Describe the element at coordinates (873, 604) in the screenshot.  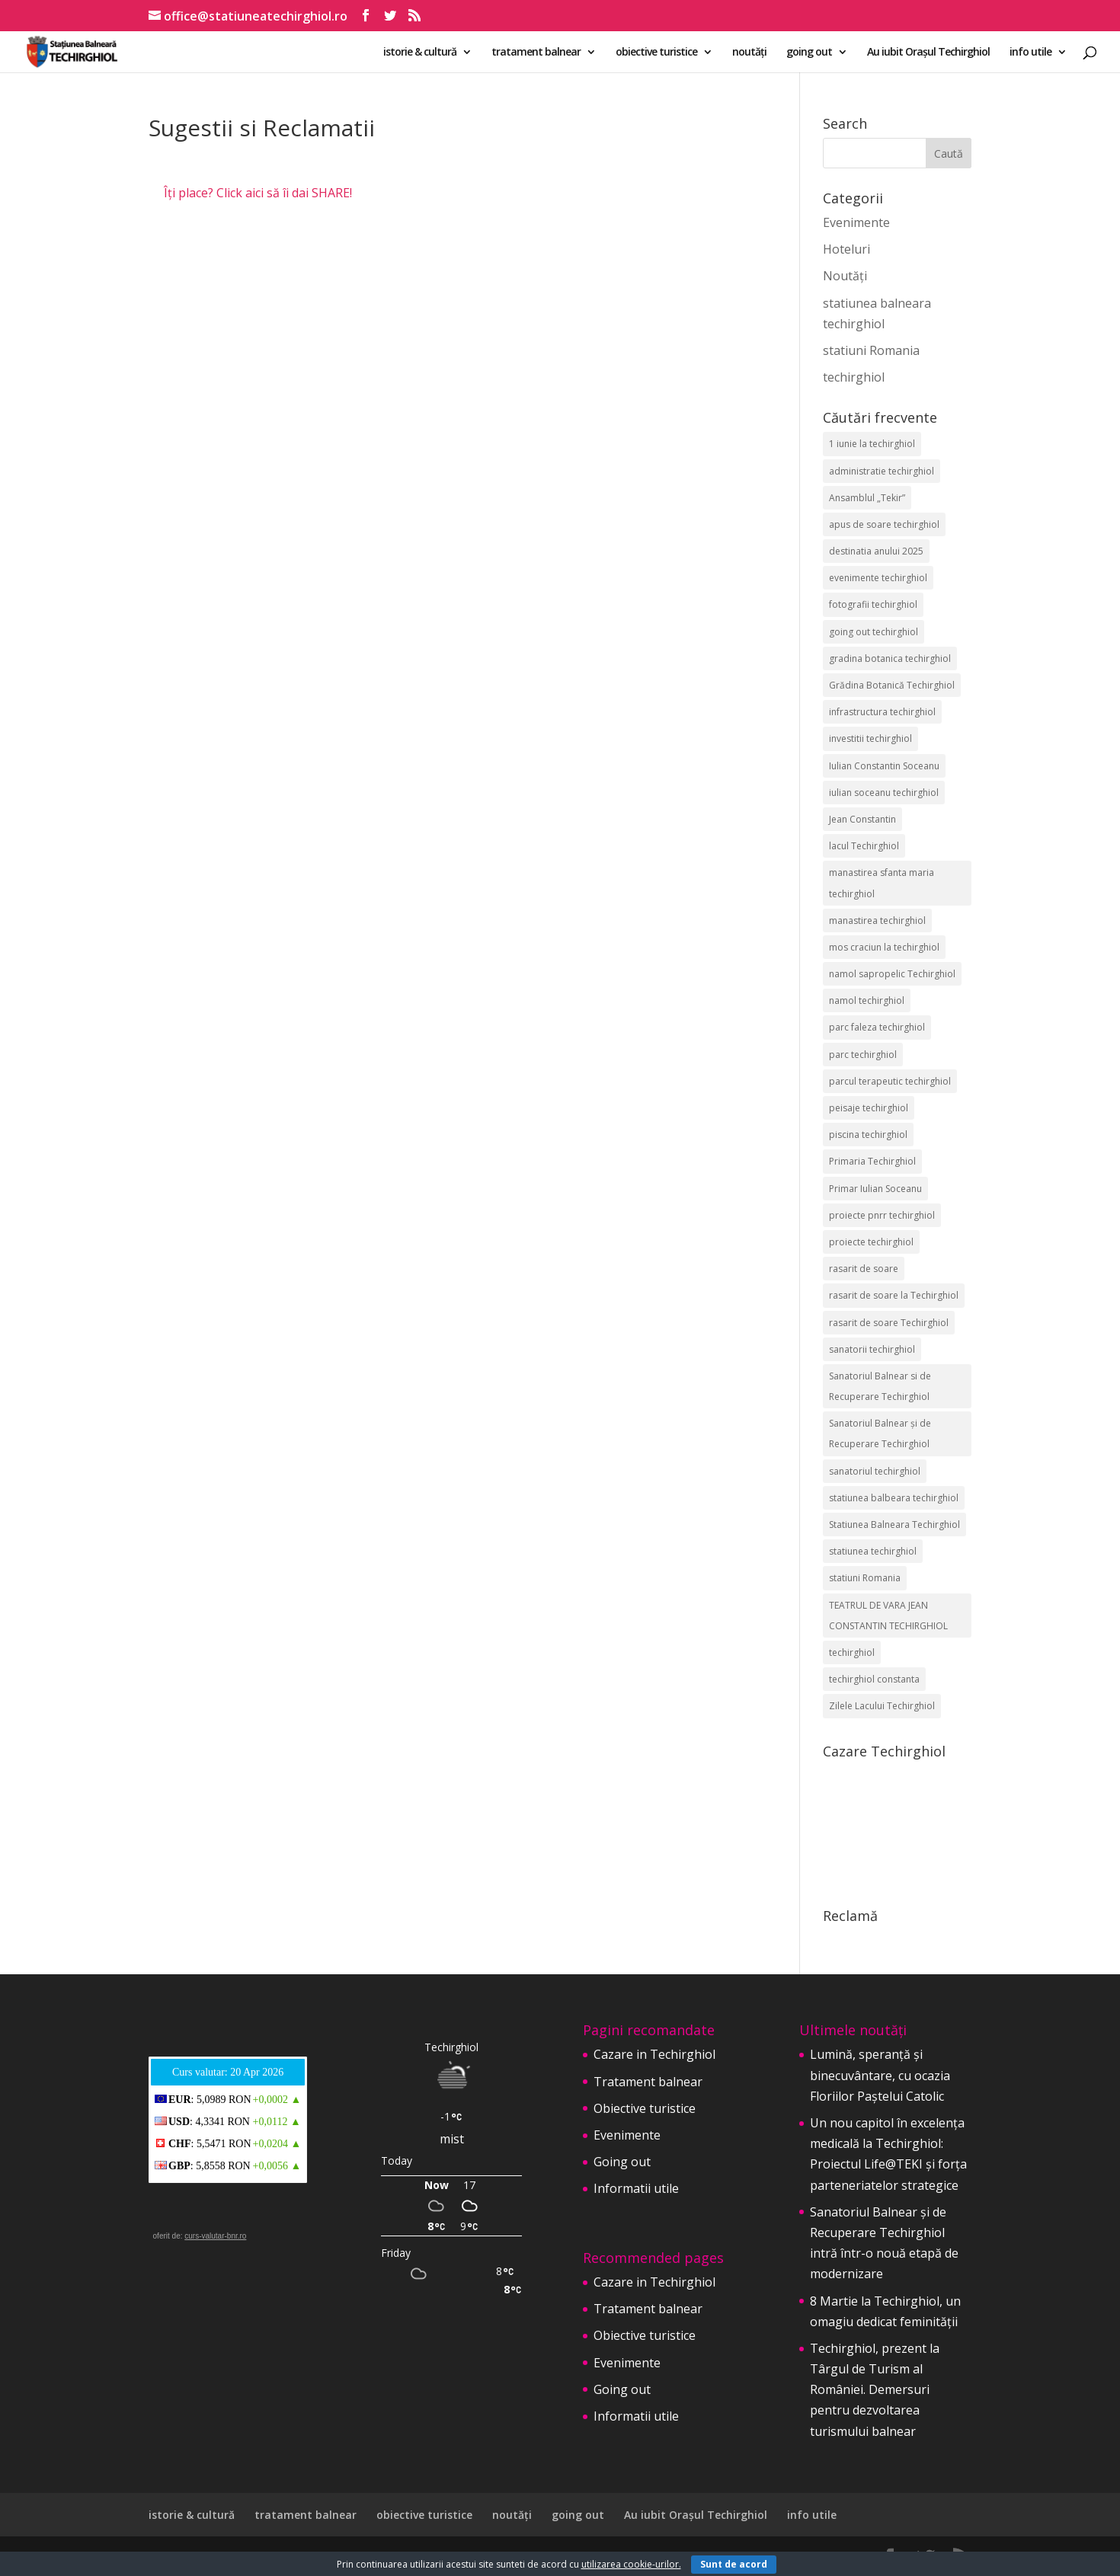
I see `fotografii techirghiol [fotografii techirghiol (11 elemente)]` at that location.